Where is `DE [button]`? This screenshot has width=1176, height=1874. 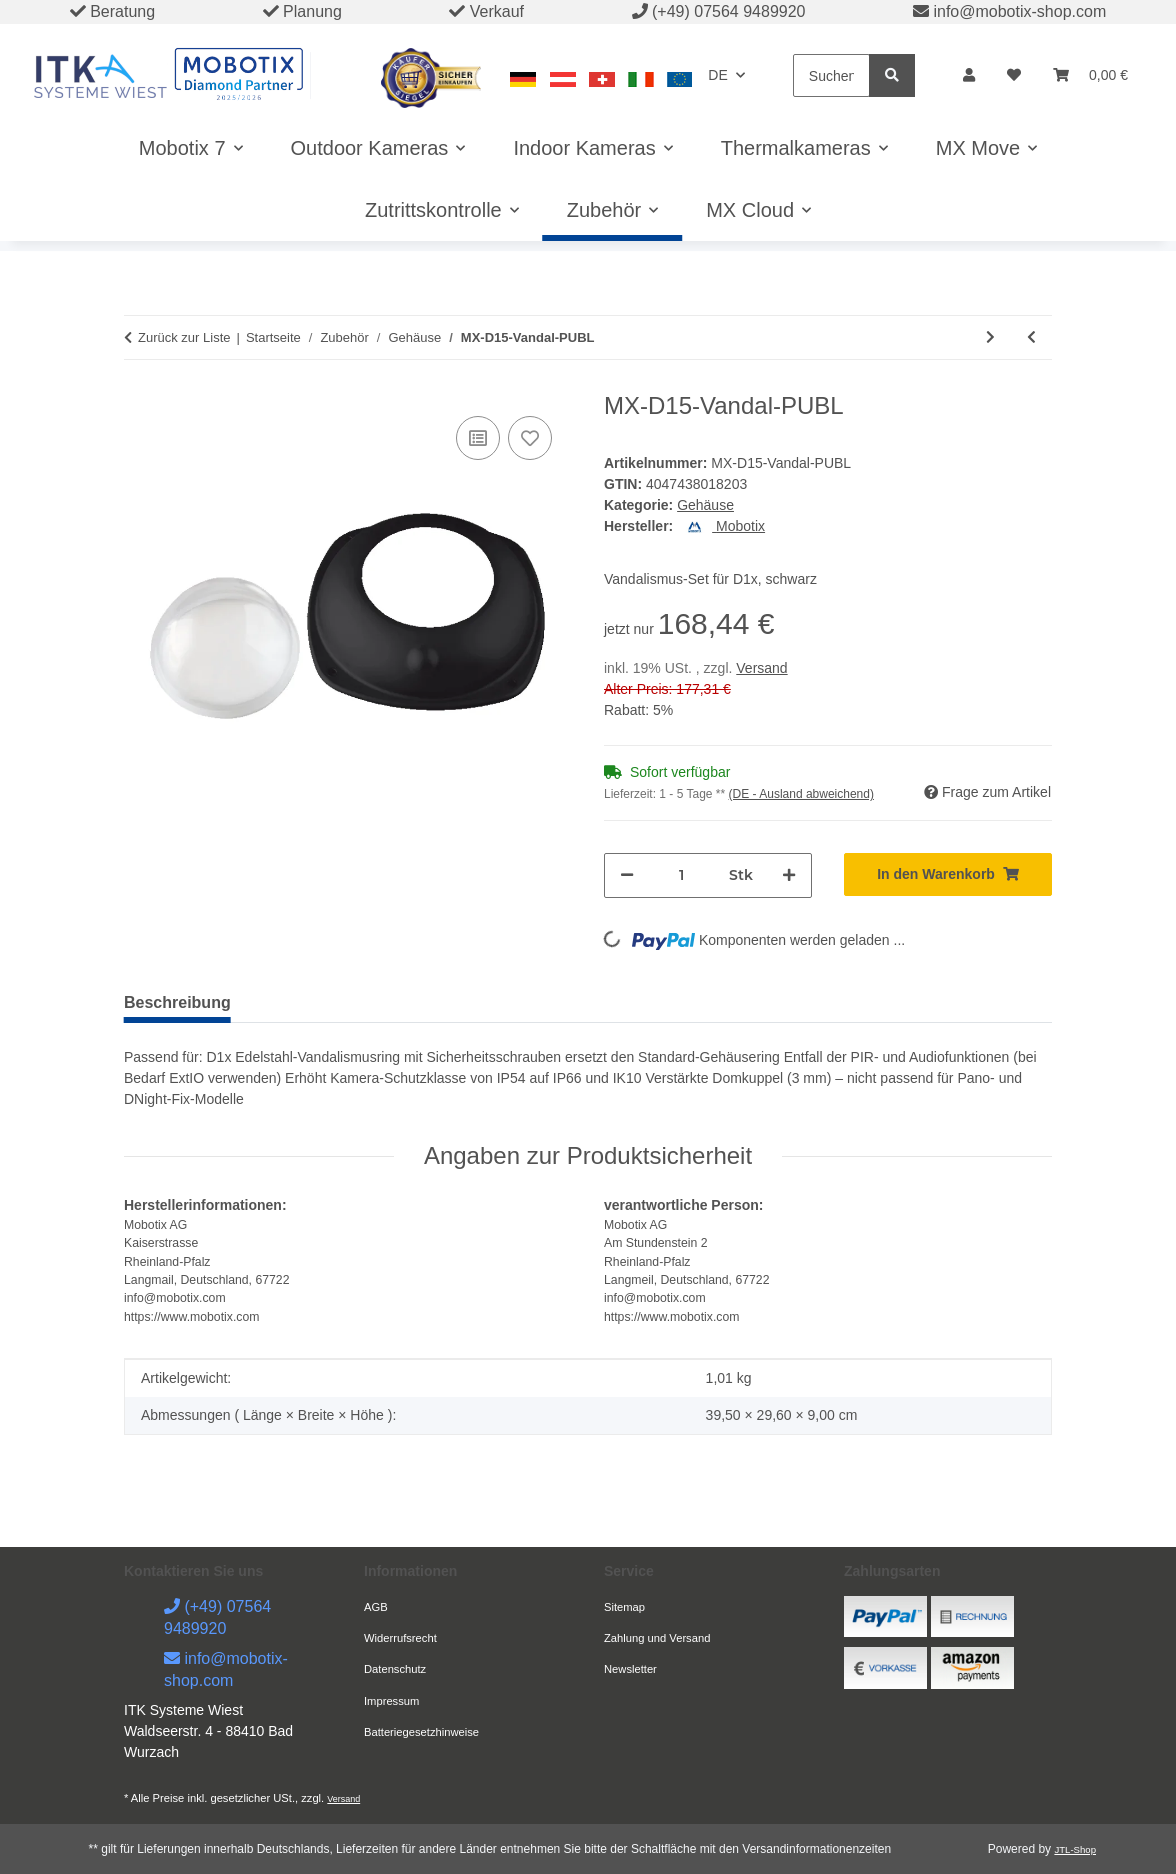
DE [button] is located at coordinates (717, 75).